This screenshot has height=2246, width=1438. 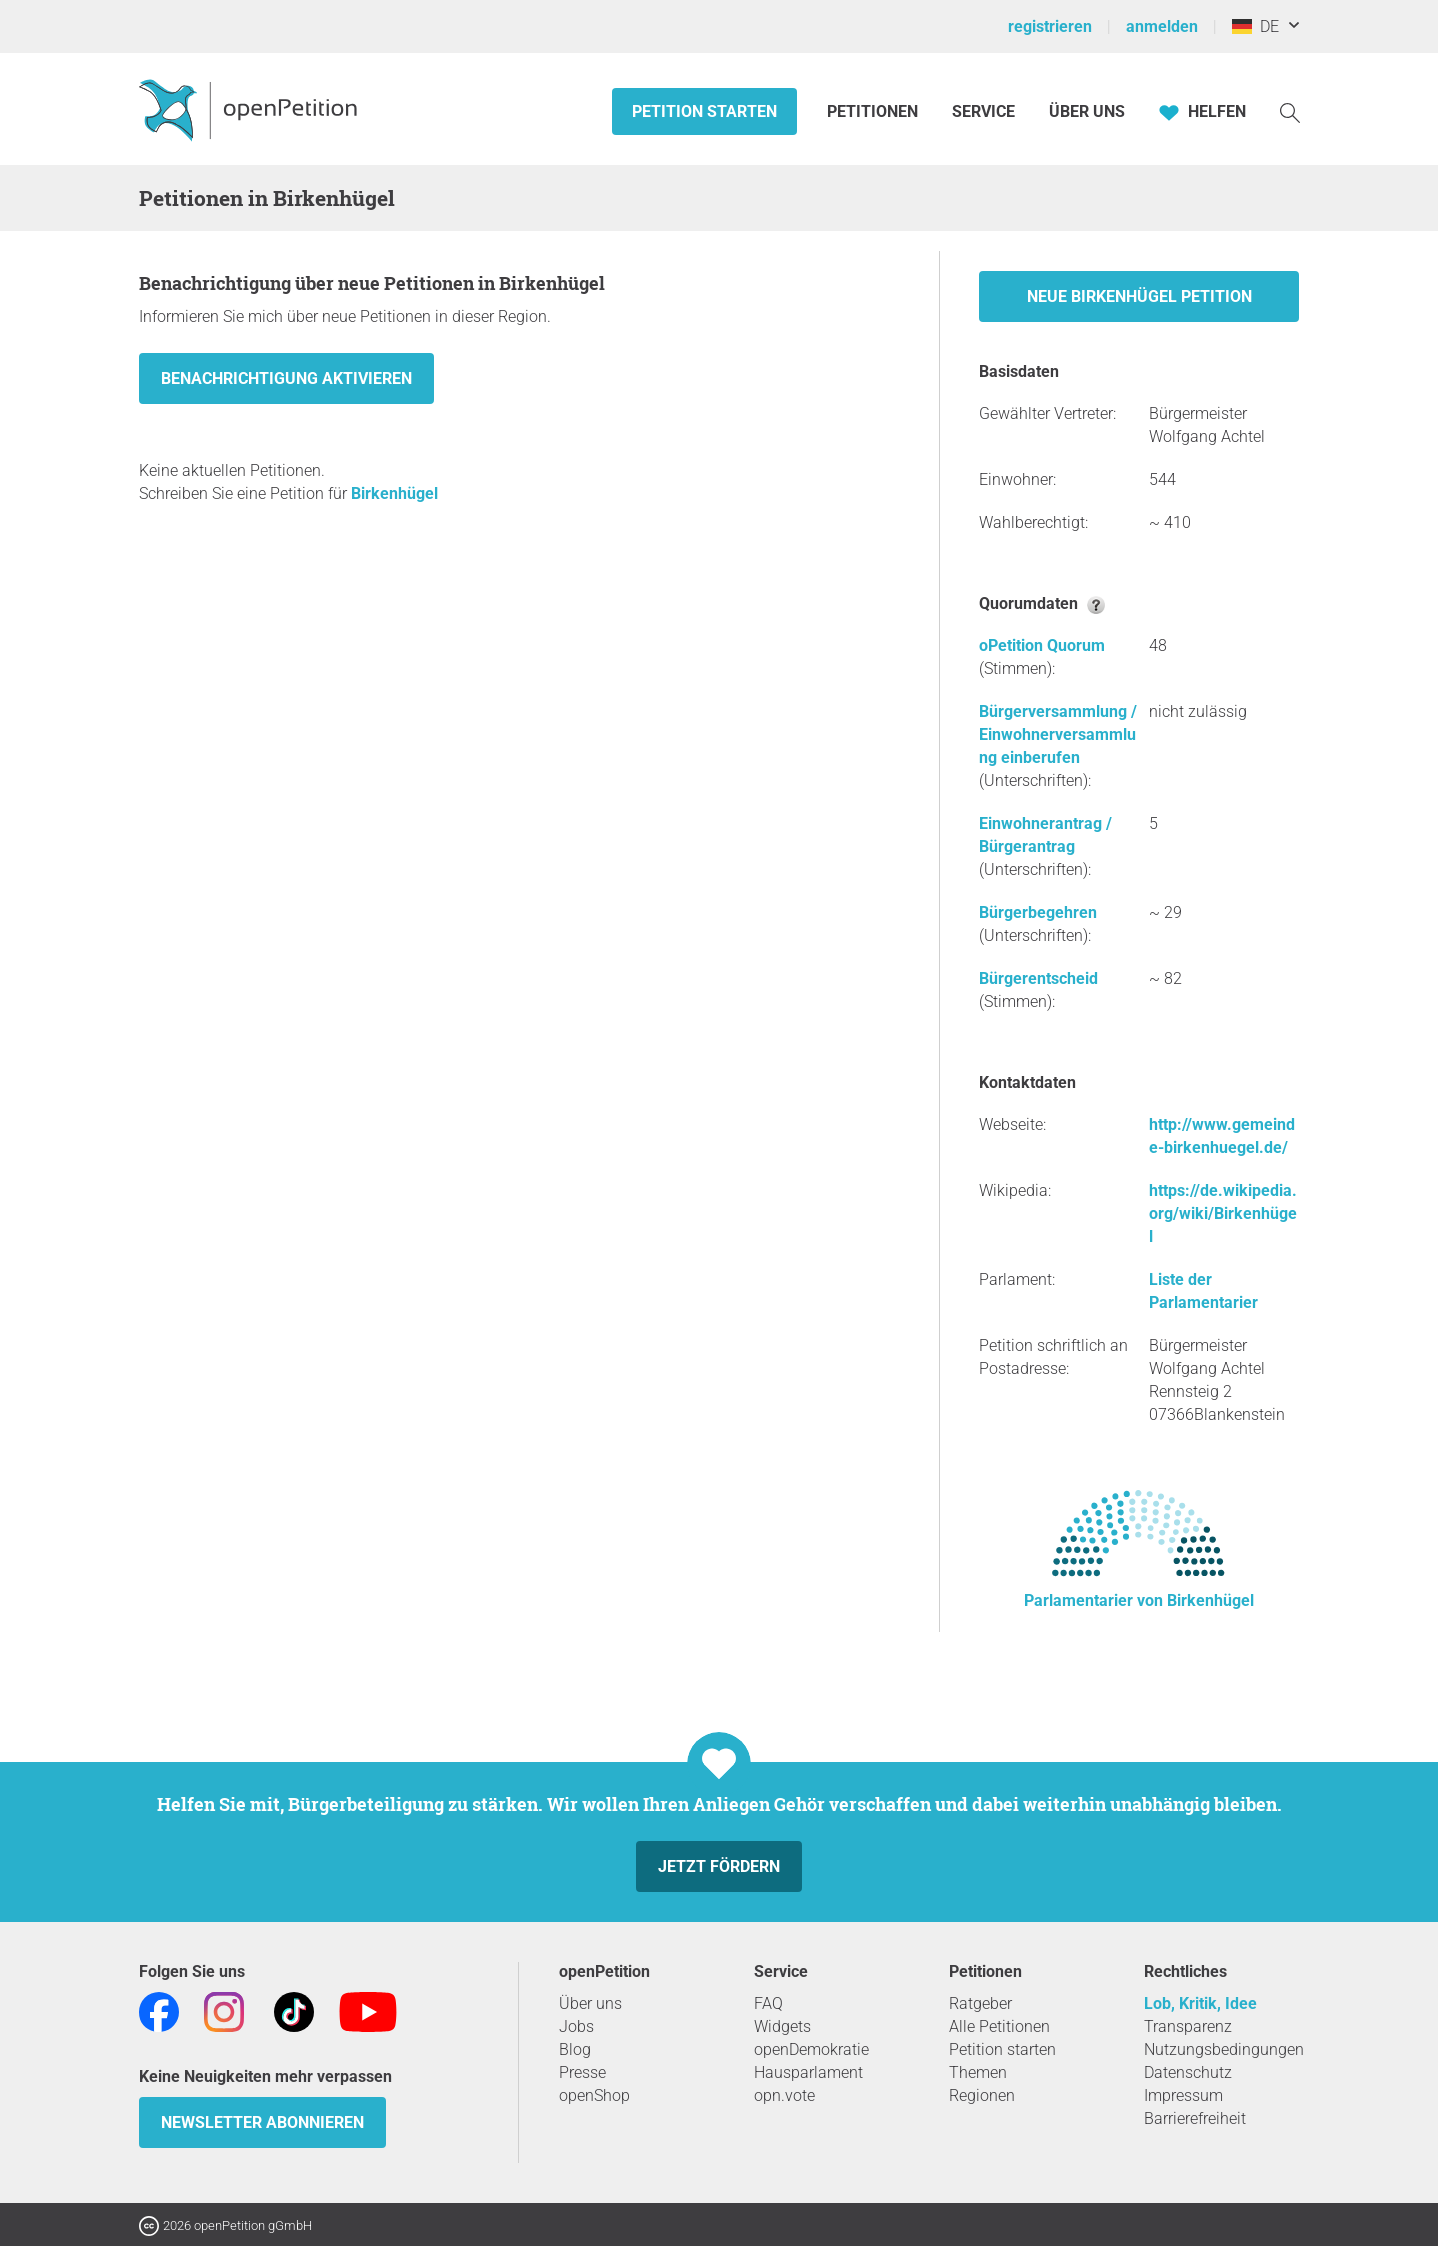 What do you see at coordinates (1038, 912) in the screenshot?
I see `Bürgerbegehren` at bounding box center [1038, 912].